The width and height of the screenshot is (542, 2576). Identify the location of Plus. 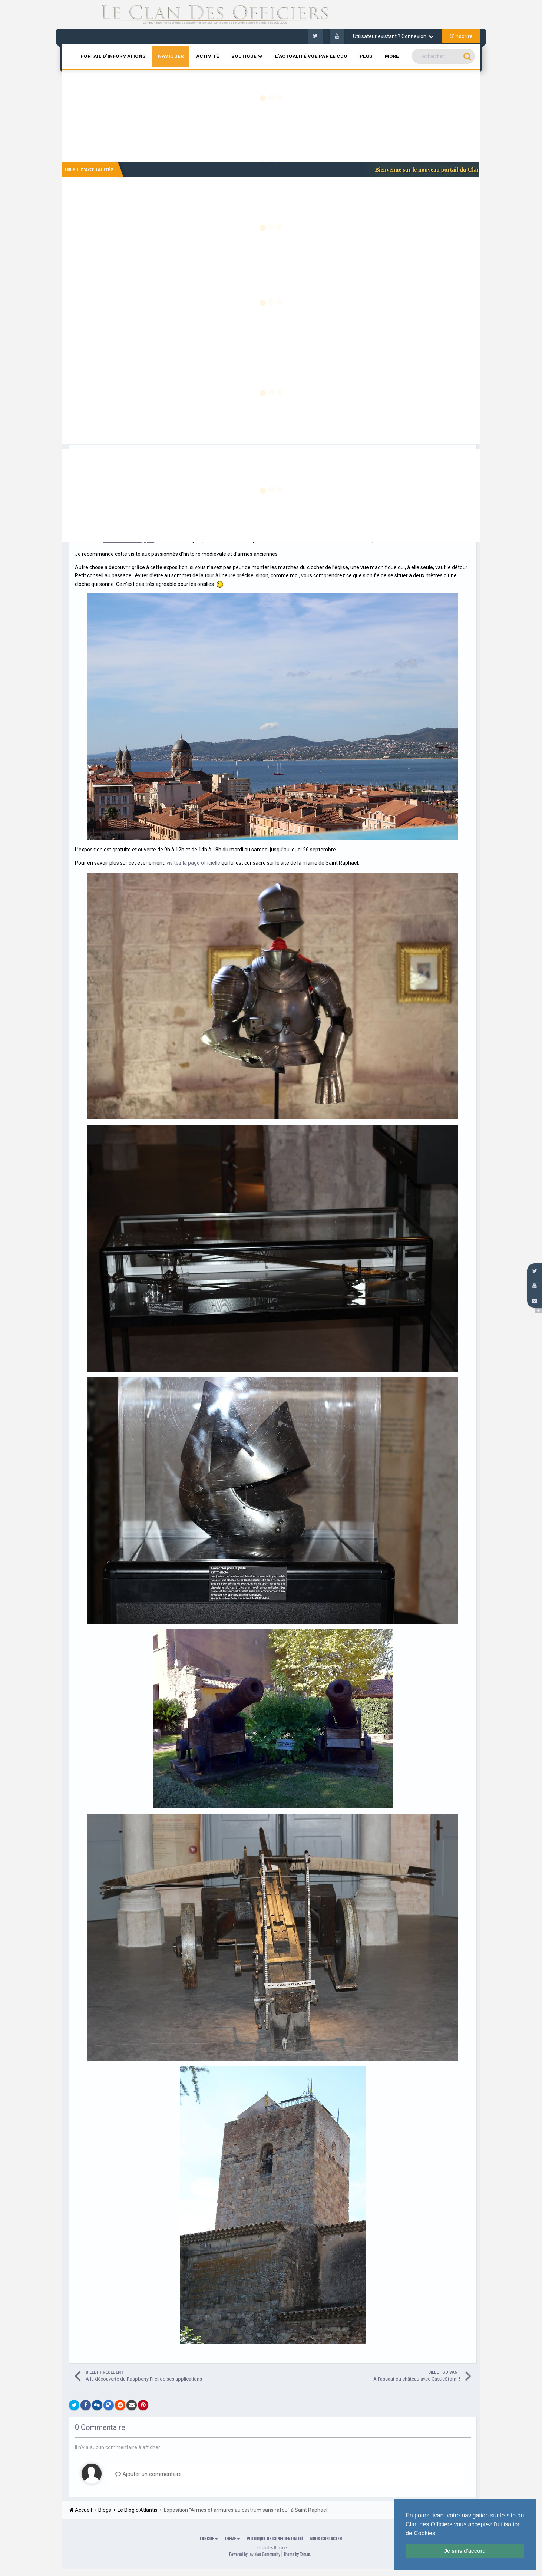
(366, 56).